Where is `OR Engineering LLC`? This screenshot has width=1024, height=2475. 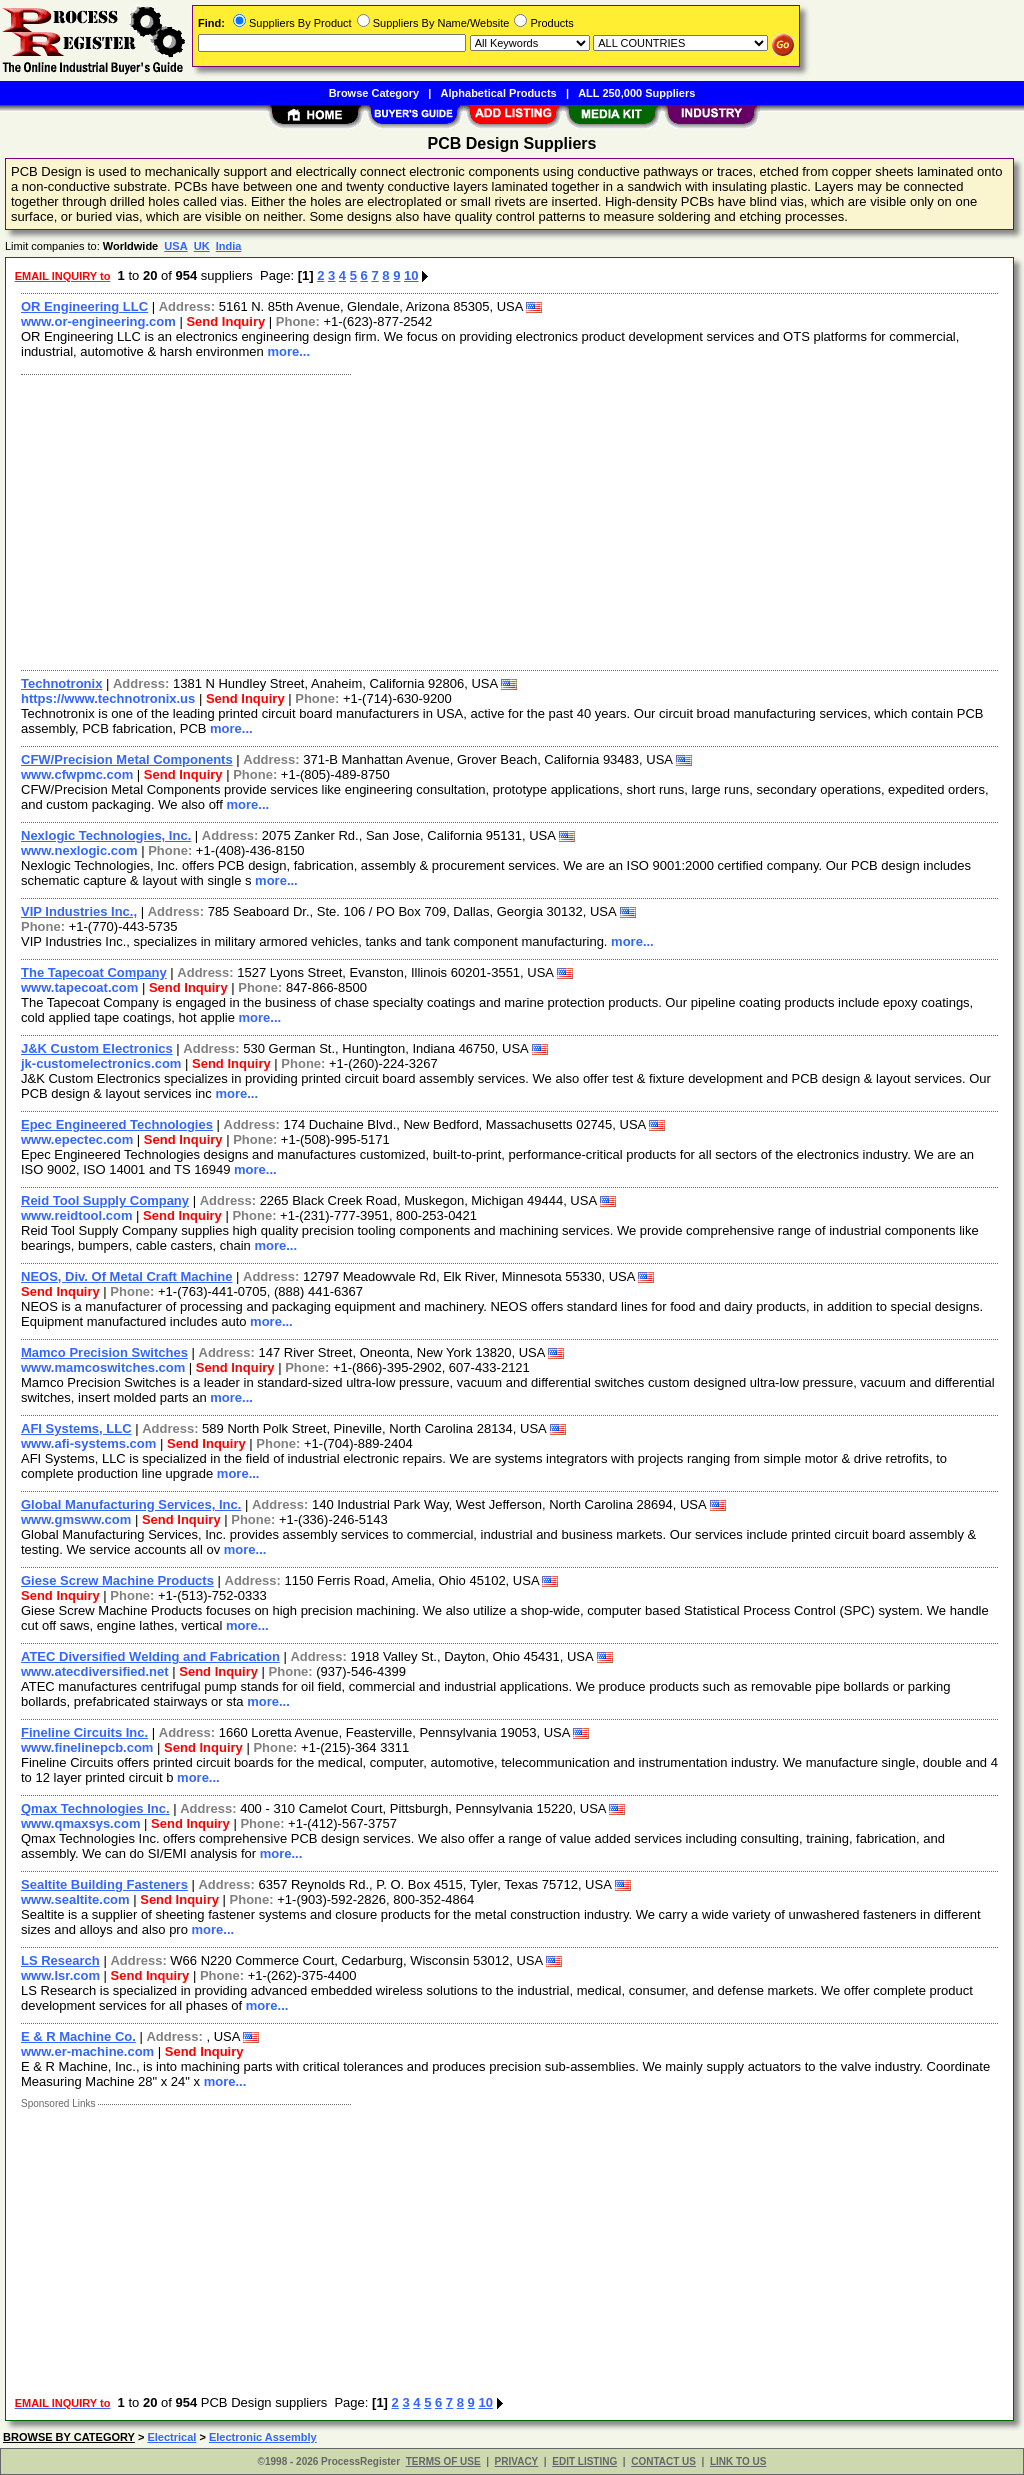 OR Engineering LLC is located at coordinates (84, 306).